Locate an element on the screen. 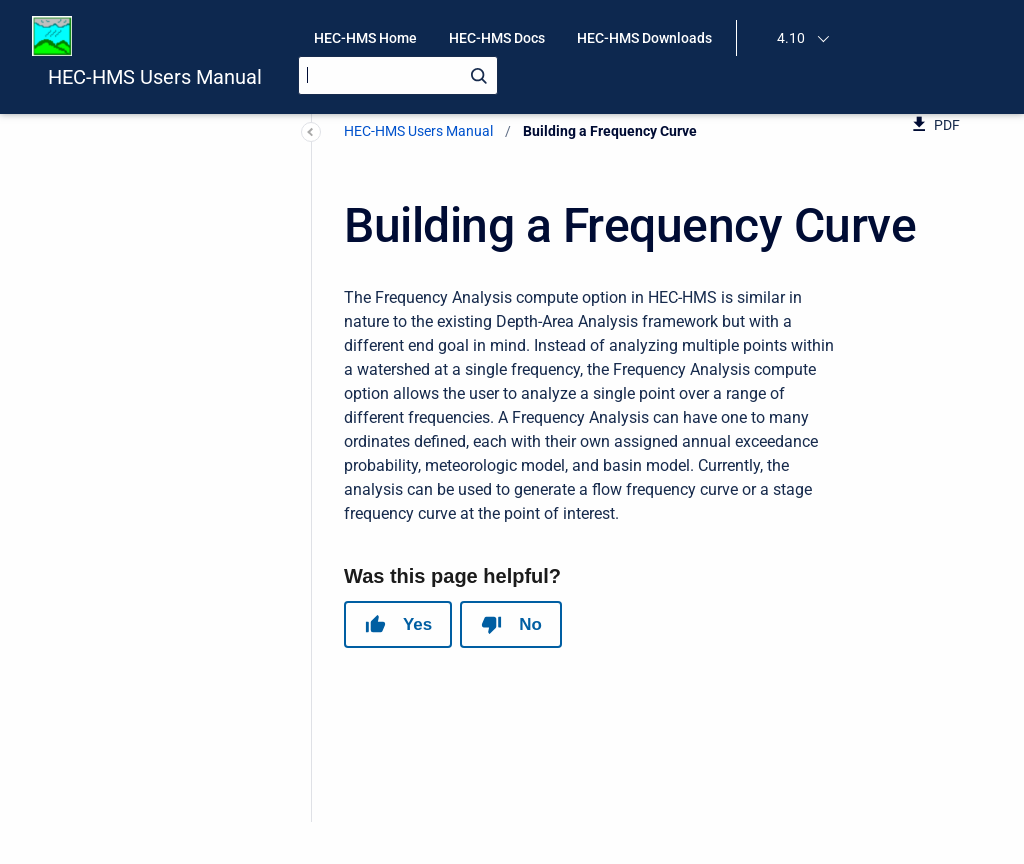 This screenshot has width=1024, height=864. HEC-HMS Home [menuitem] is located at coordinates (365, 38).